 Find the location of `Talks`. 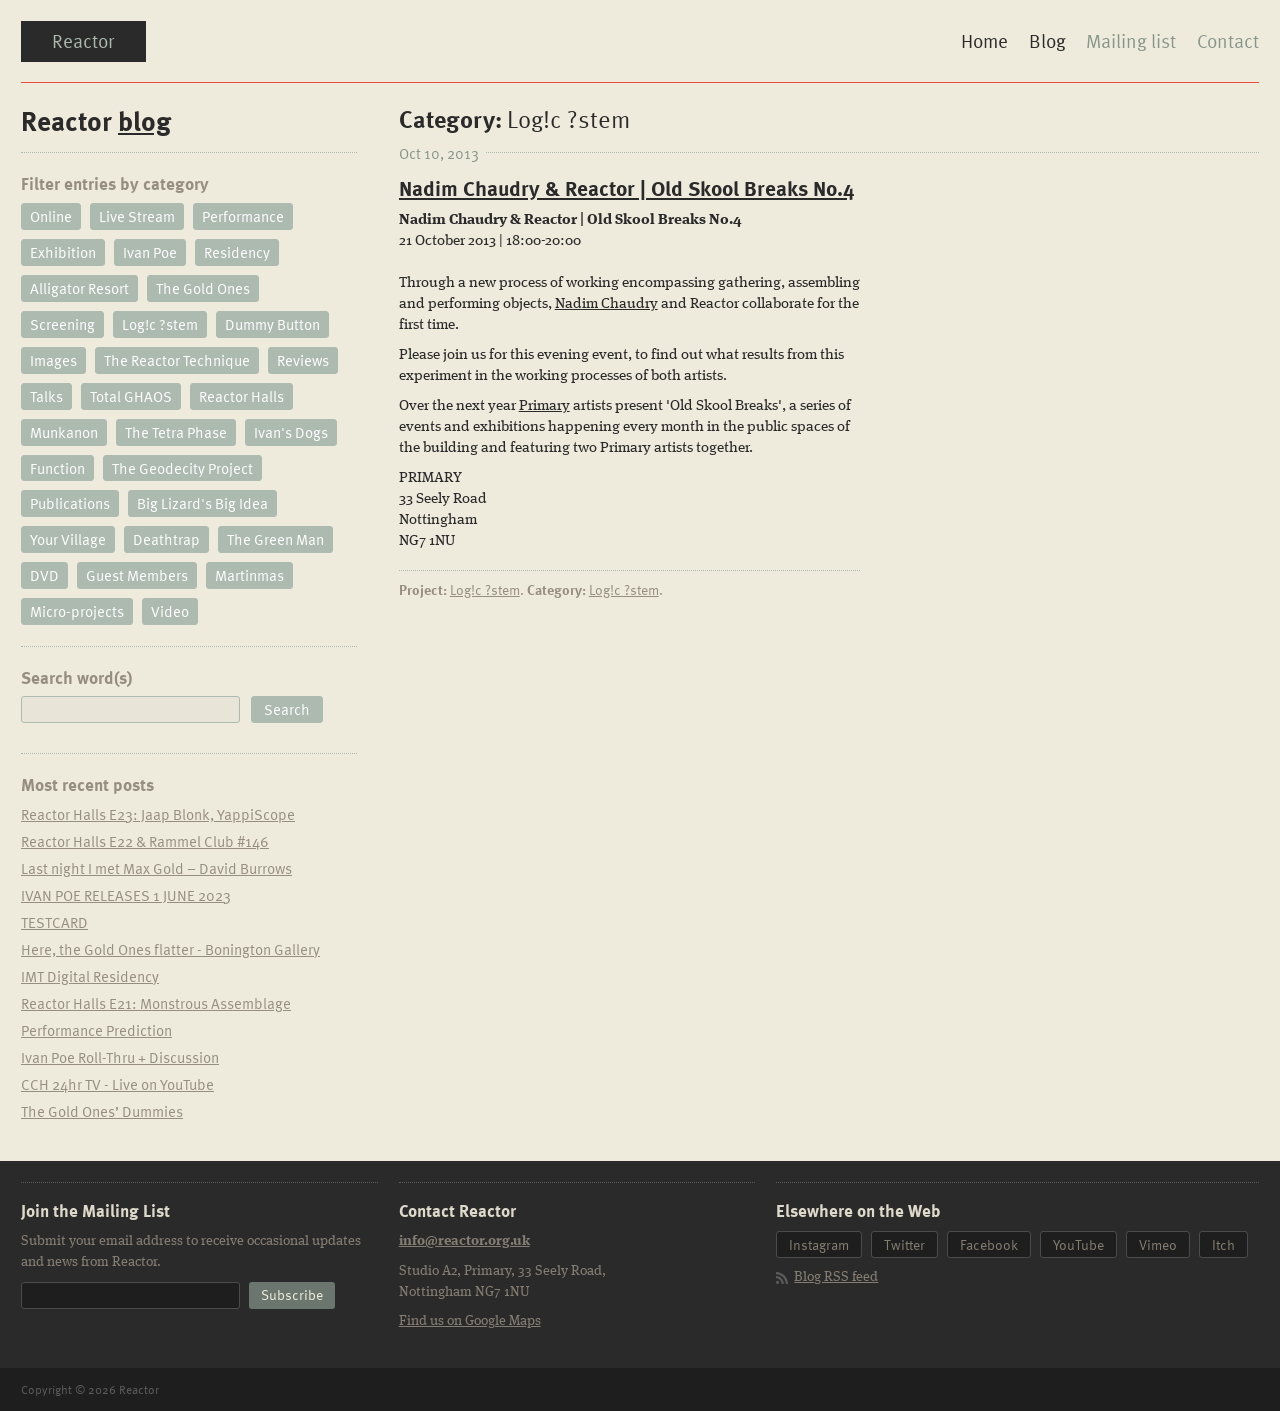

Talks is located at coordinates (46, 397).